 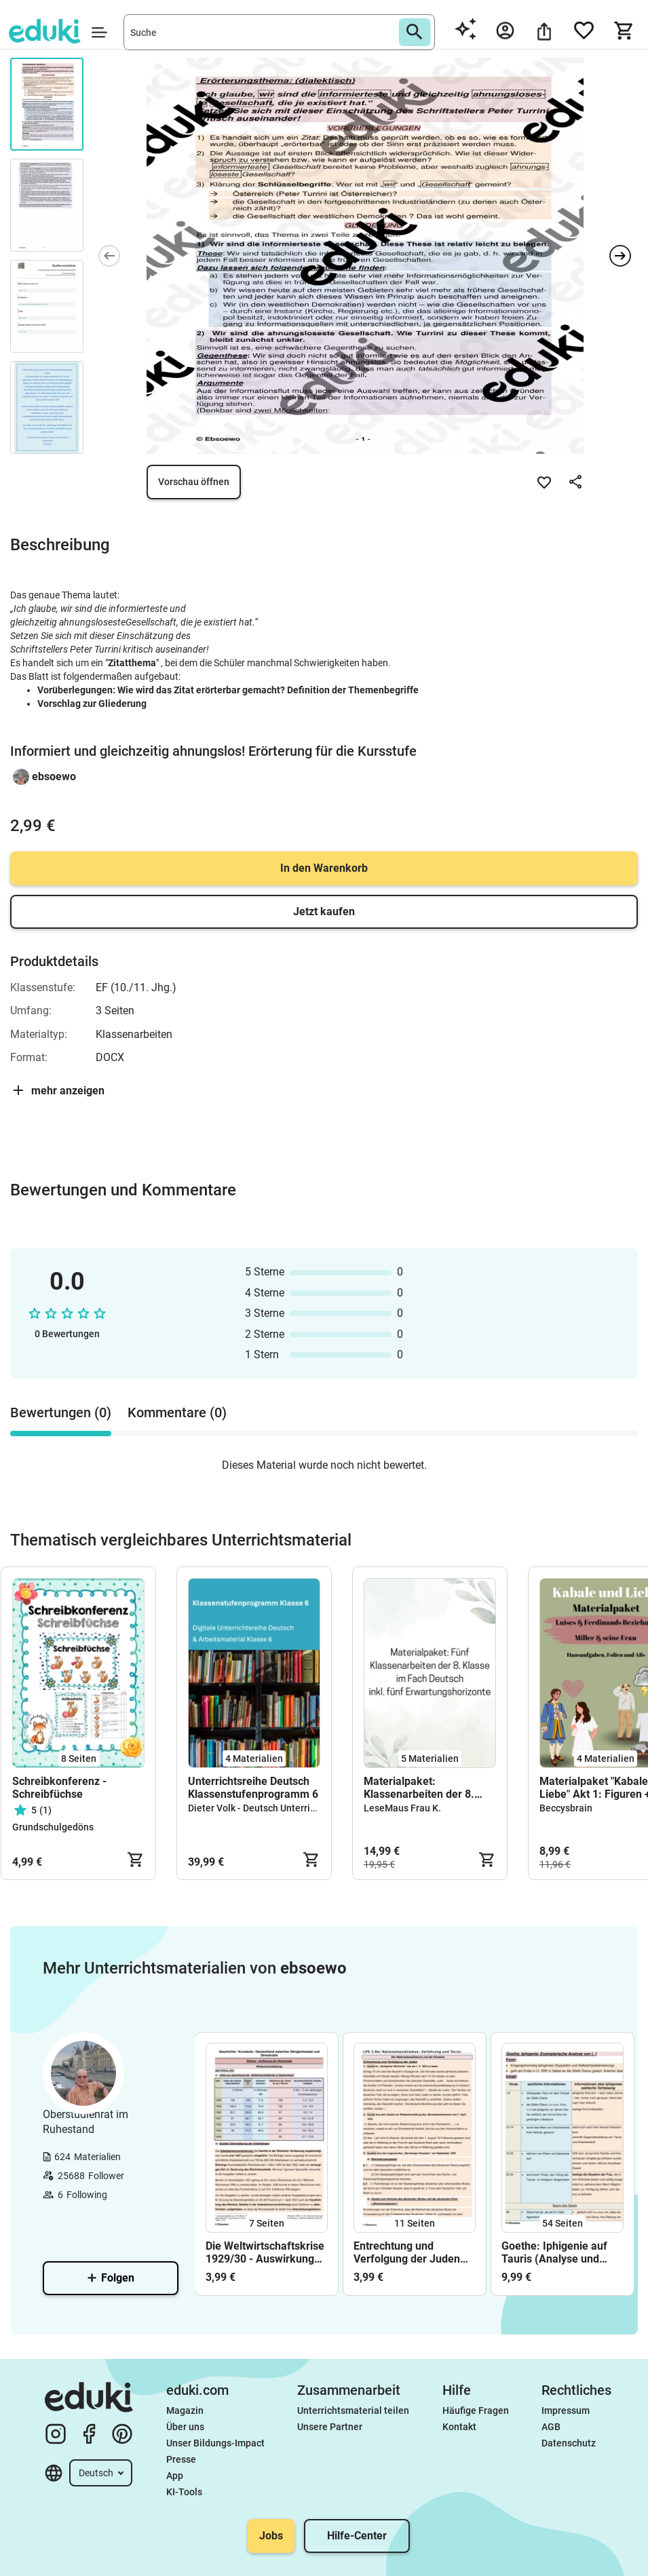 What do you see at coordinates (459, 2426) in the screenshot?
I see `Kontakt` at bounding box center [459, 2426].